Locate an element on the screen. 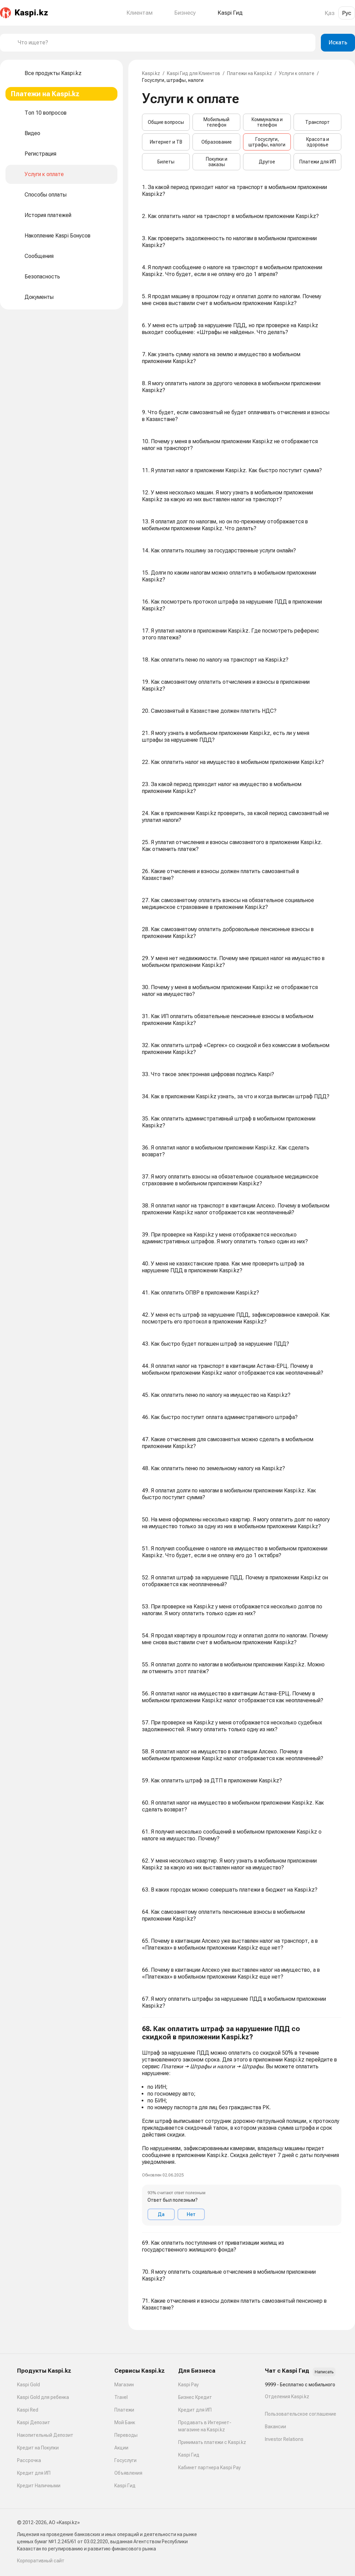  Пользовательское соглашение is located at coordinates (300, 2414).